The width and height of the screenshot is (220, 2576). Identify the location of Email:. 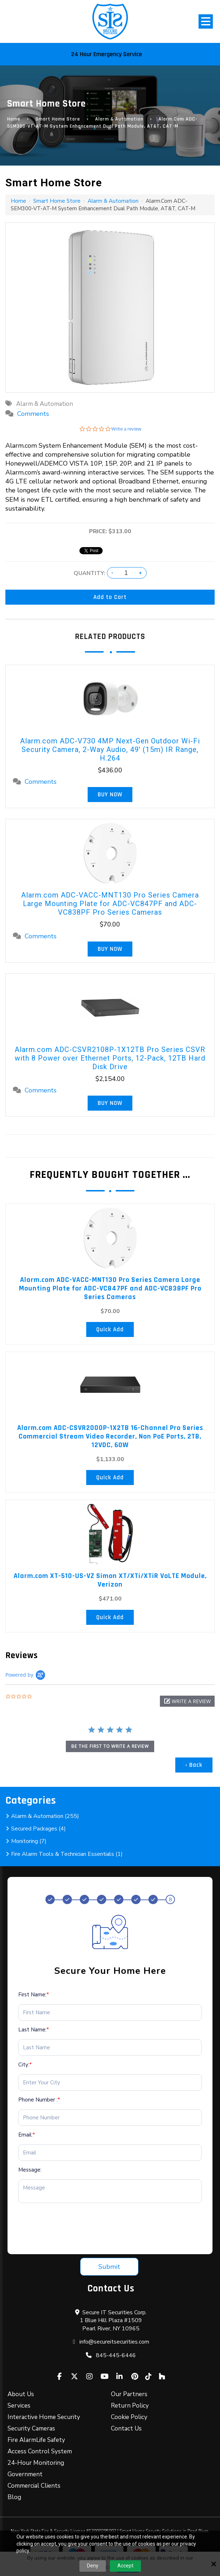
(26, 2134).